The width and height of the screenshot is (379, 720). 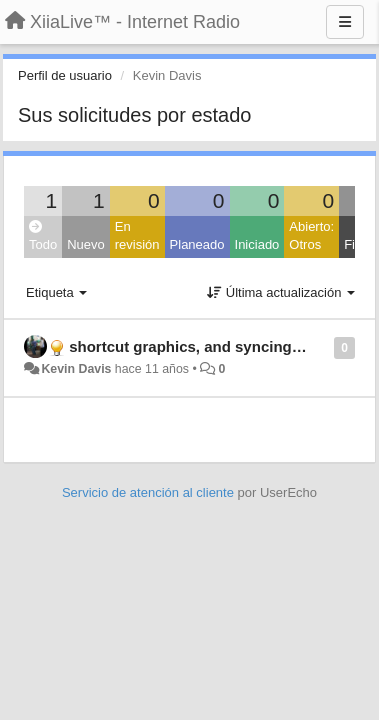 I want to click on Nuevo, so click(x=86, y=244).